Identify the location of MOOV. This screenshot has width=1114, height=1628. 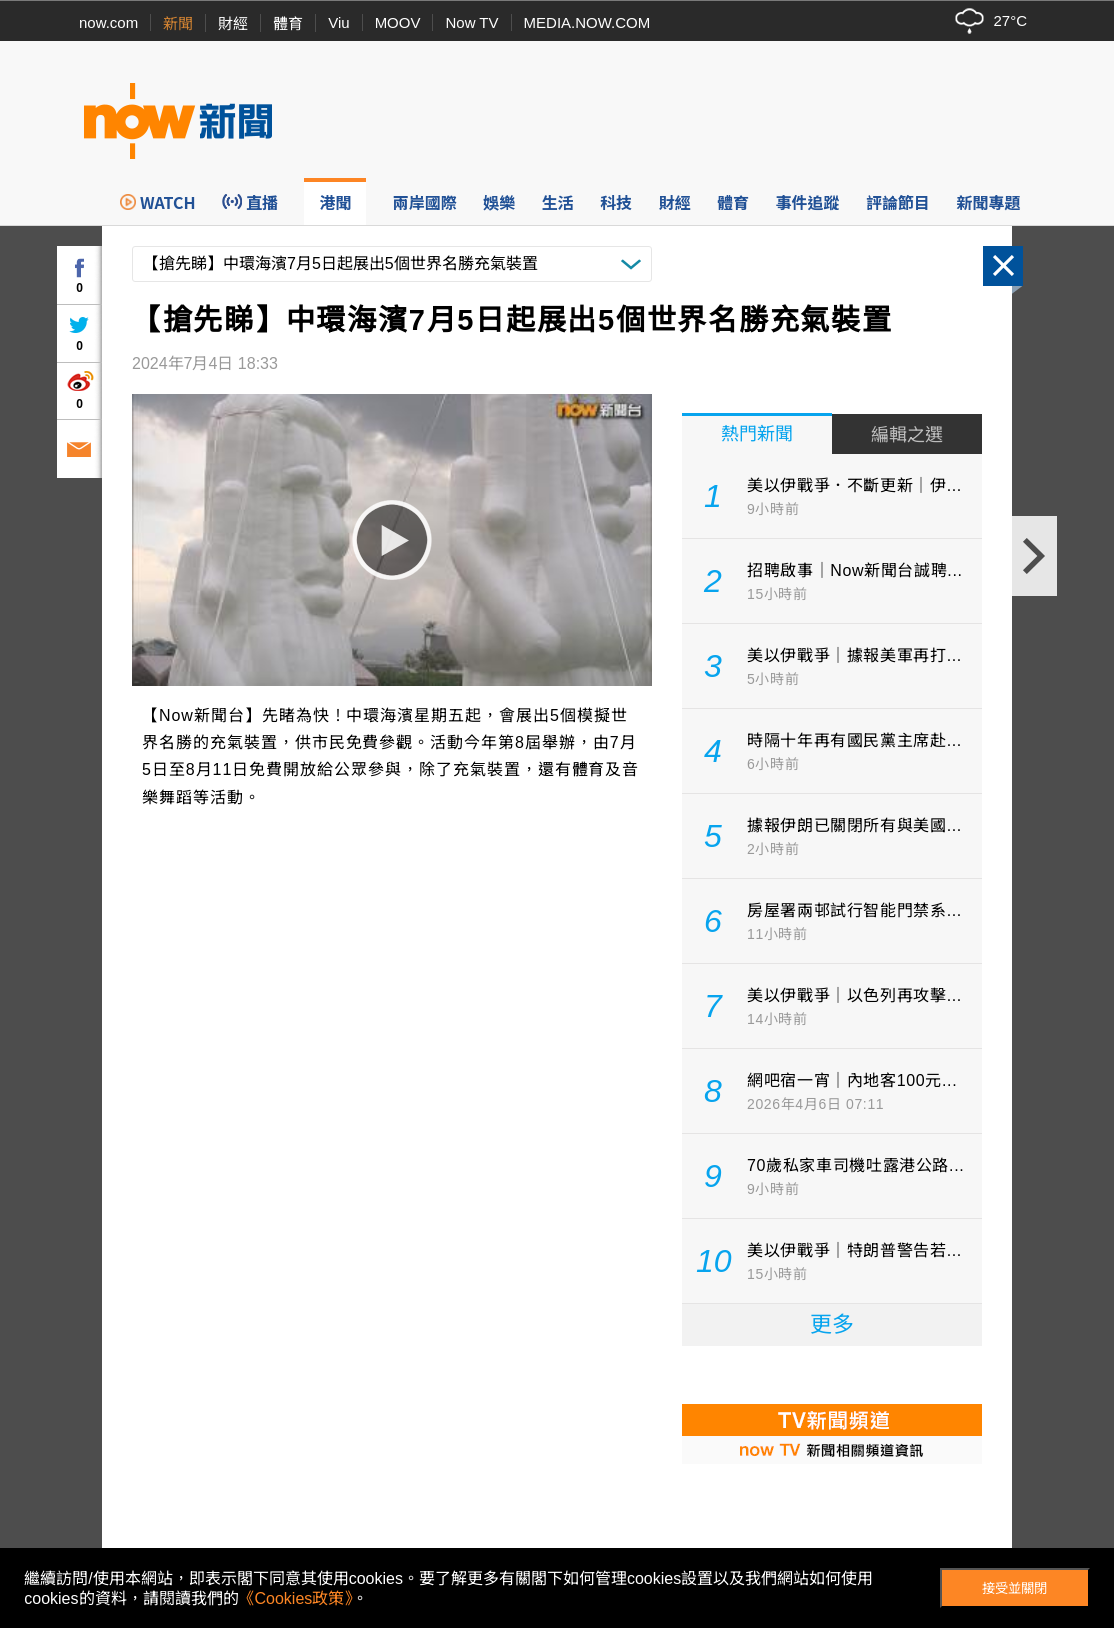
(398, 22).